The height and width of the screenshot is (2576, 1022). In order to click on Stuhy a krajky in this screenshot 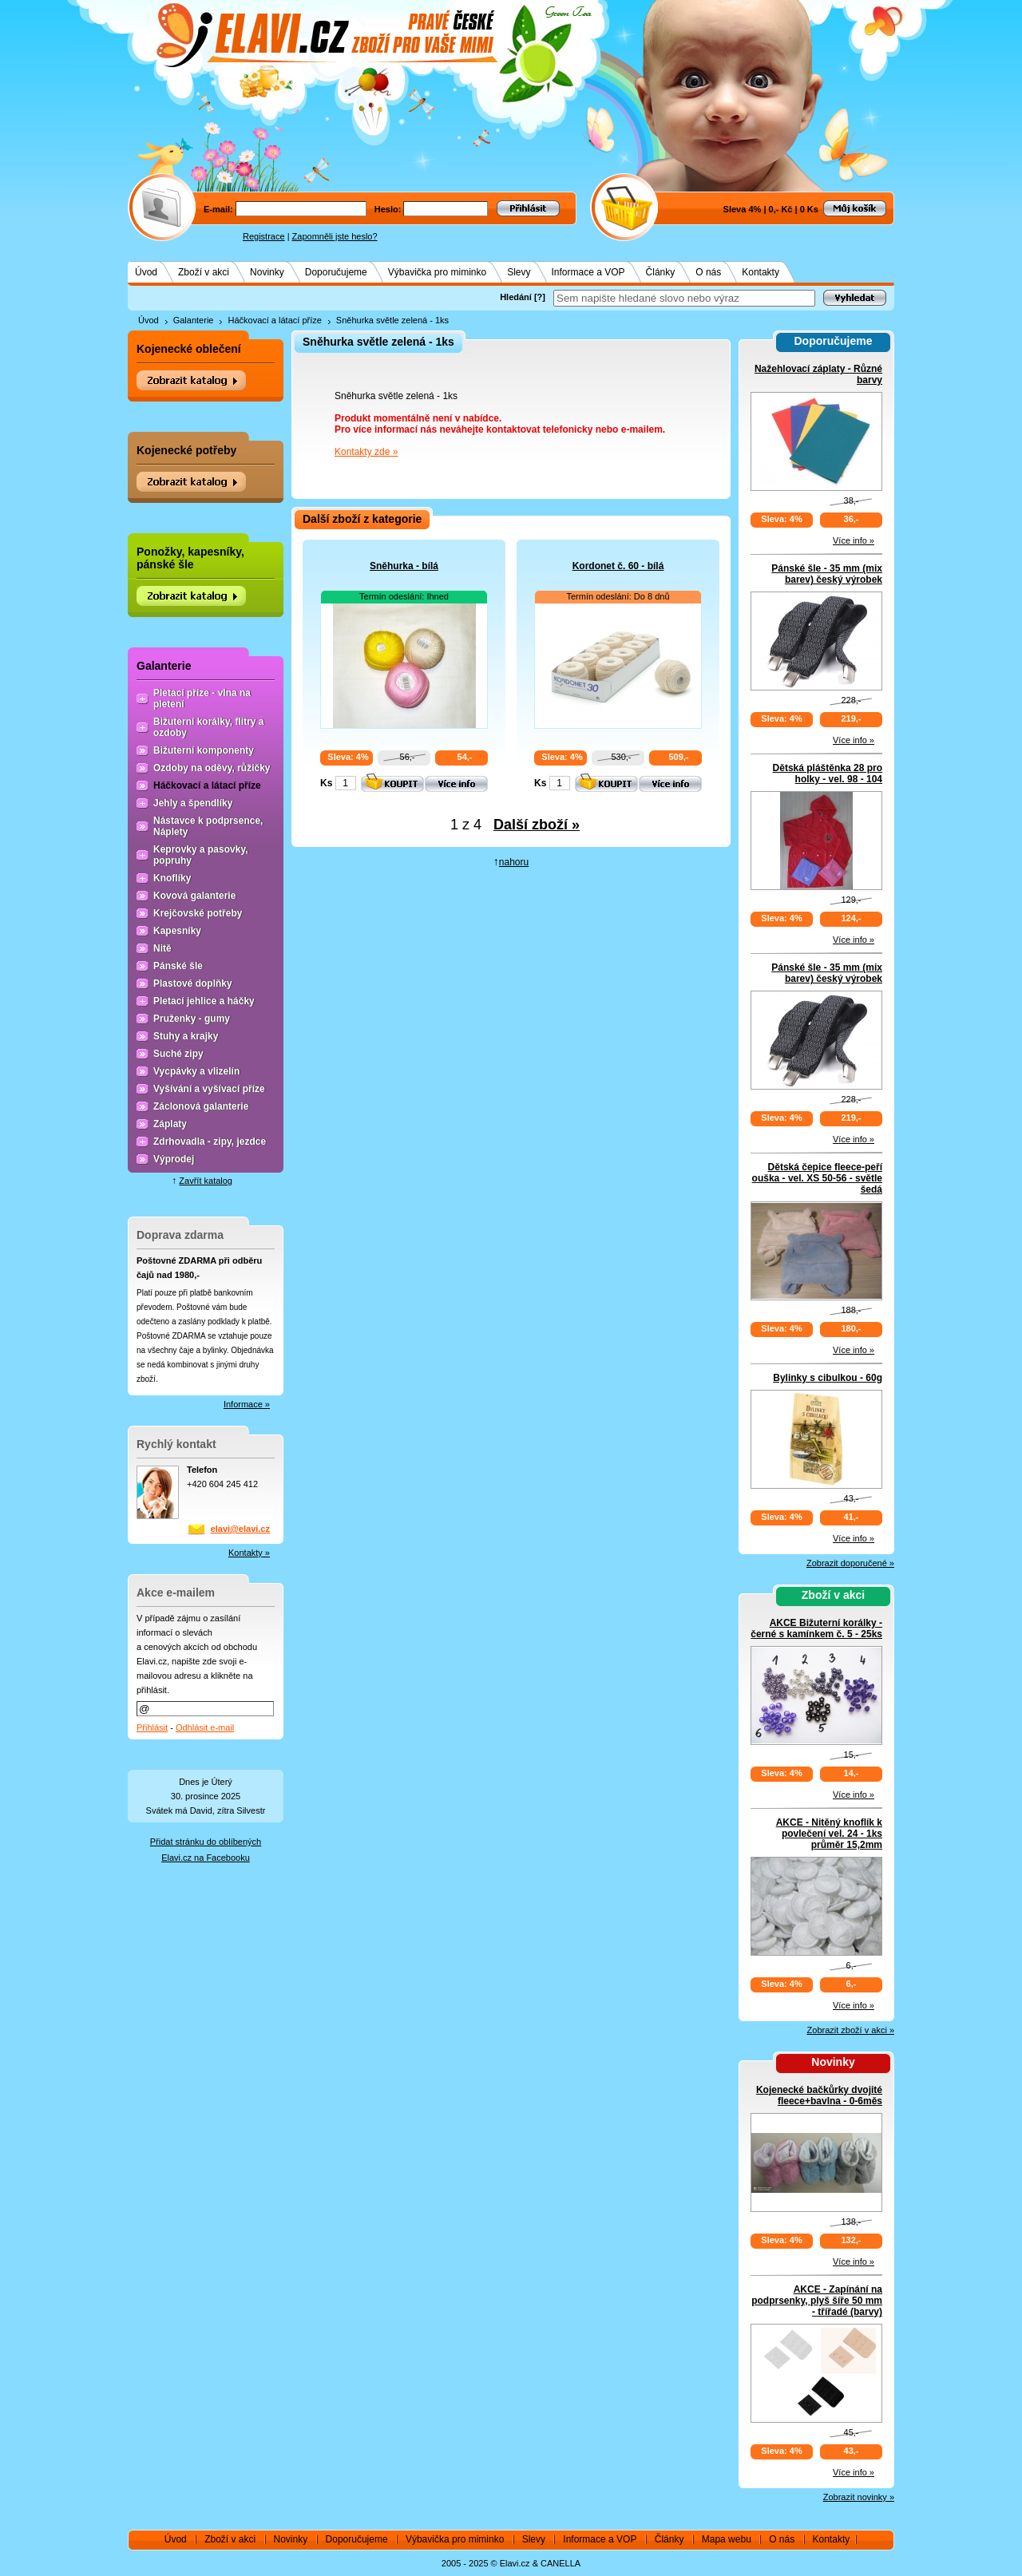, I will do `click(185, 1036)`.